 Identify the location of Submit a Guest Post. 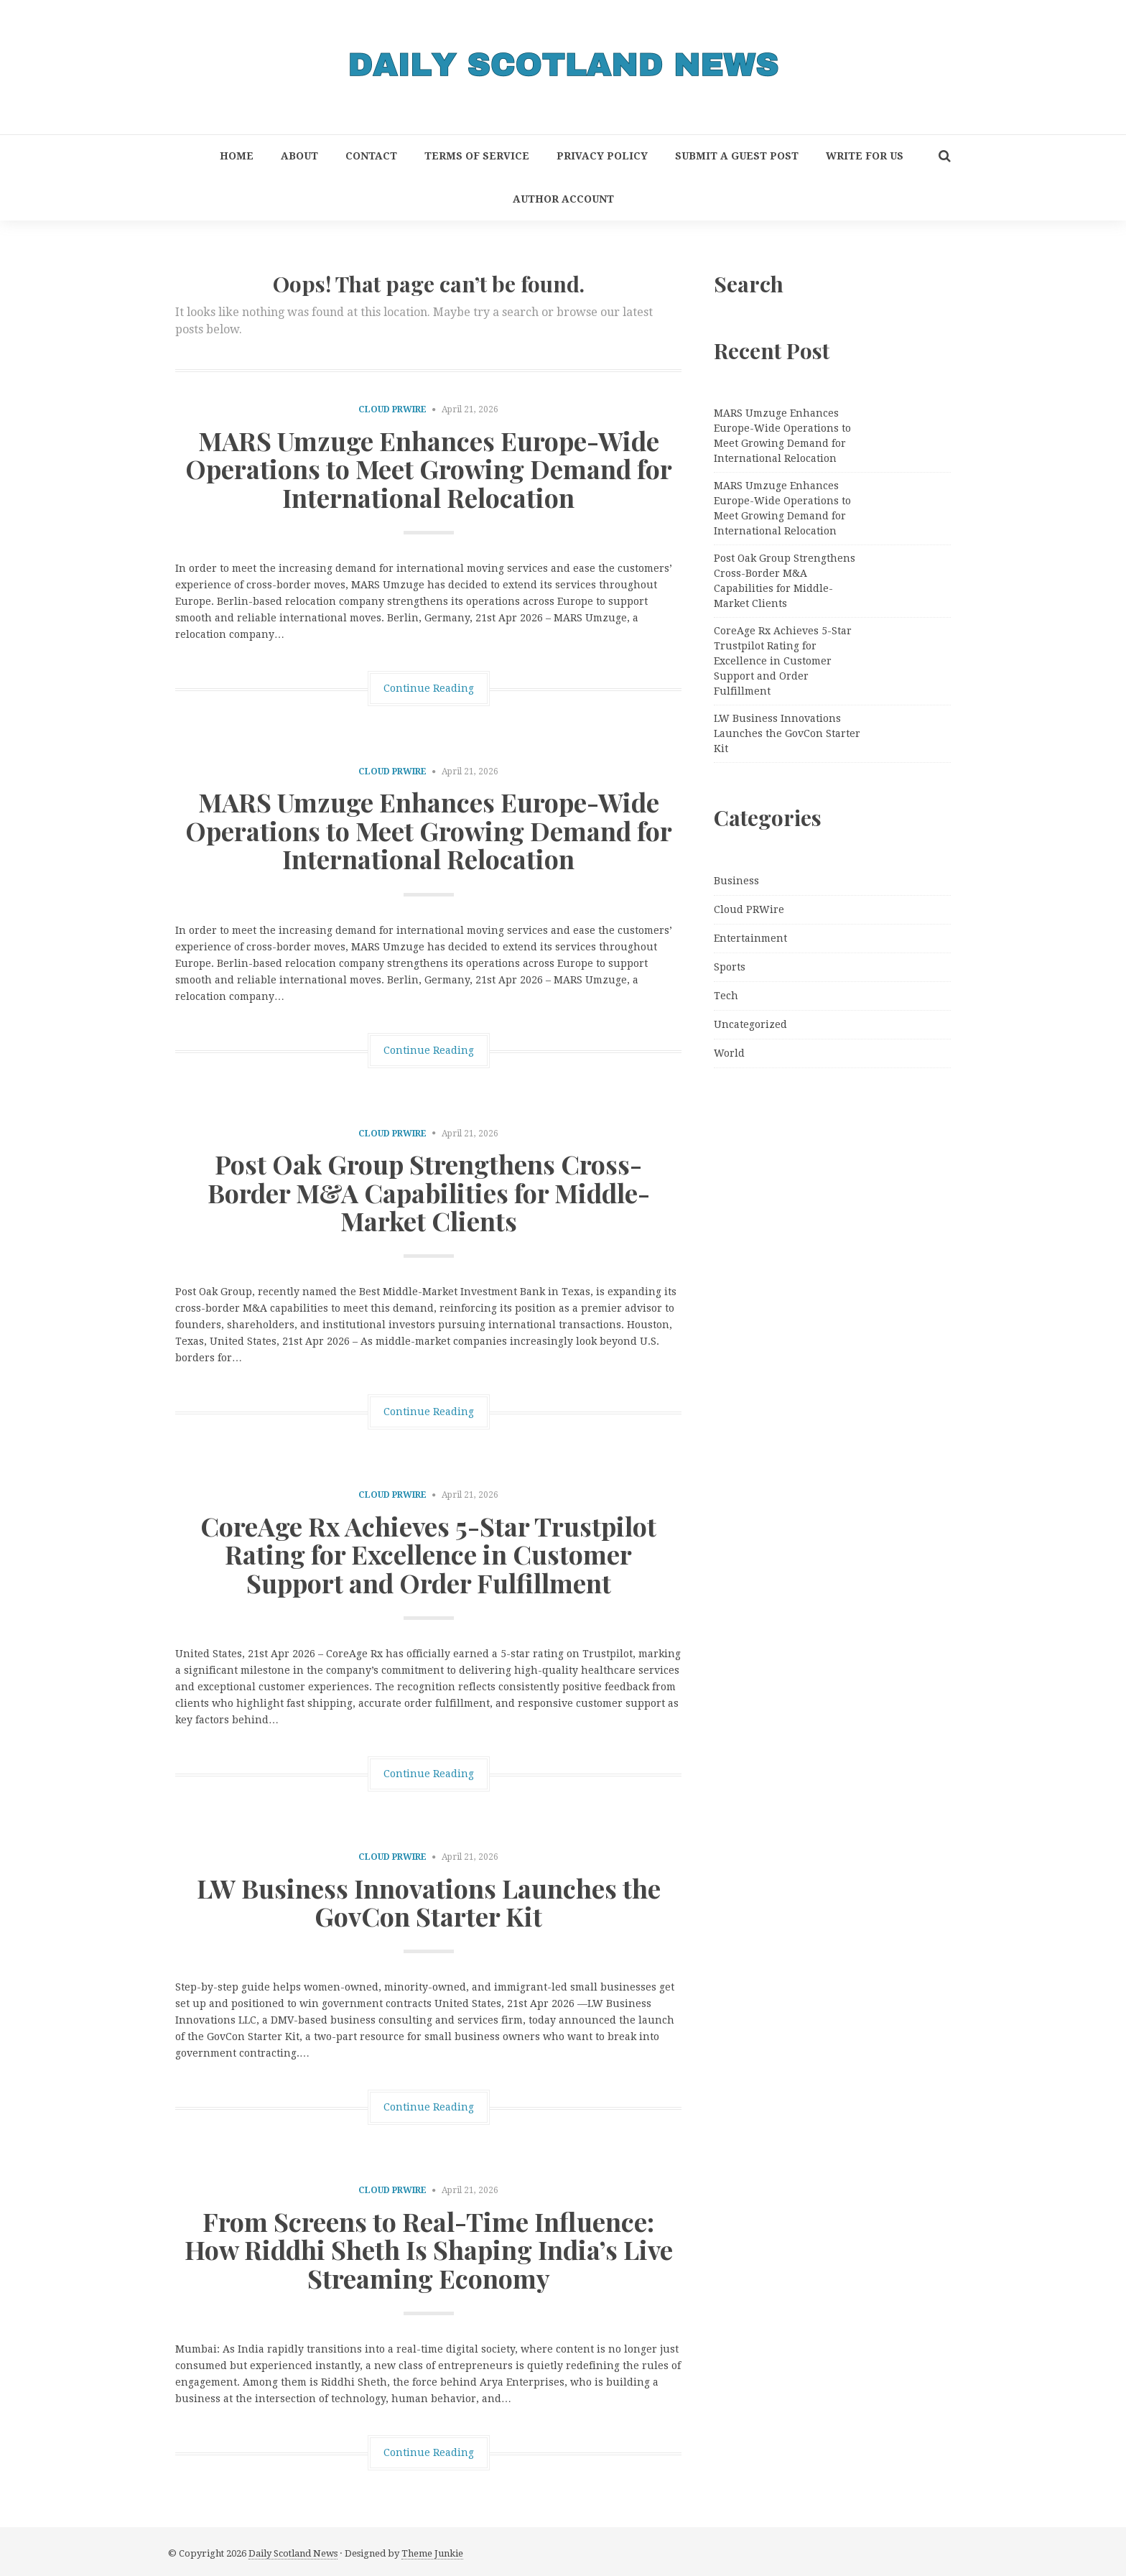
(737, 156).